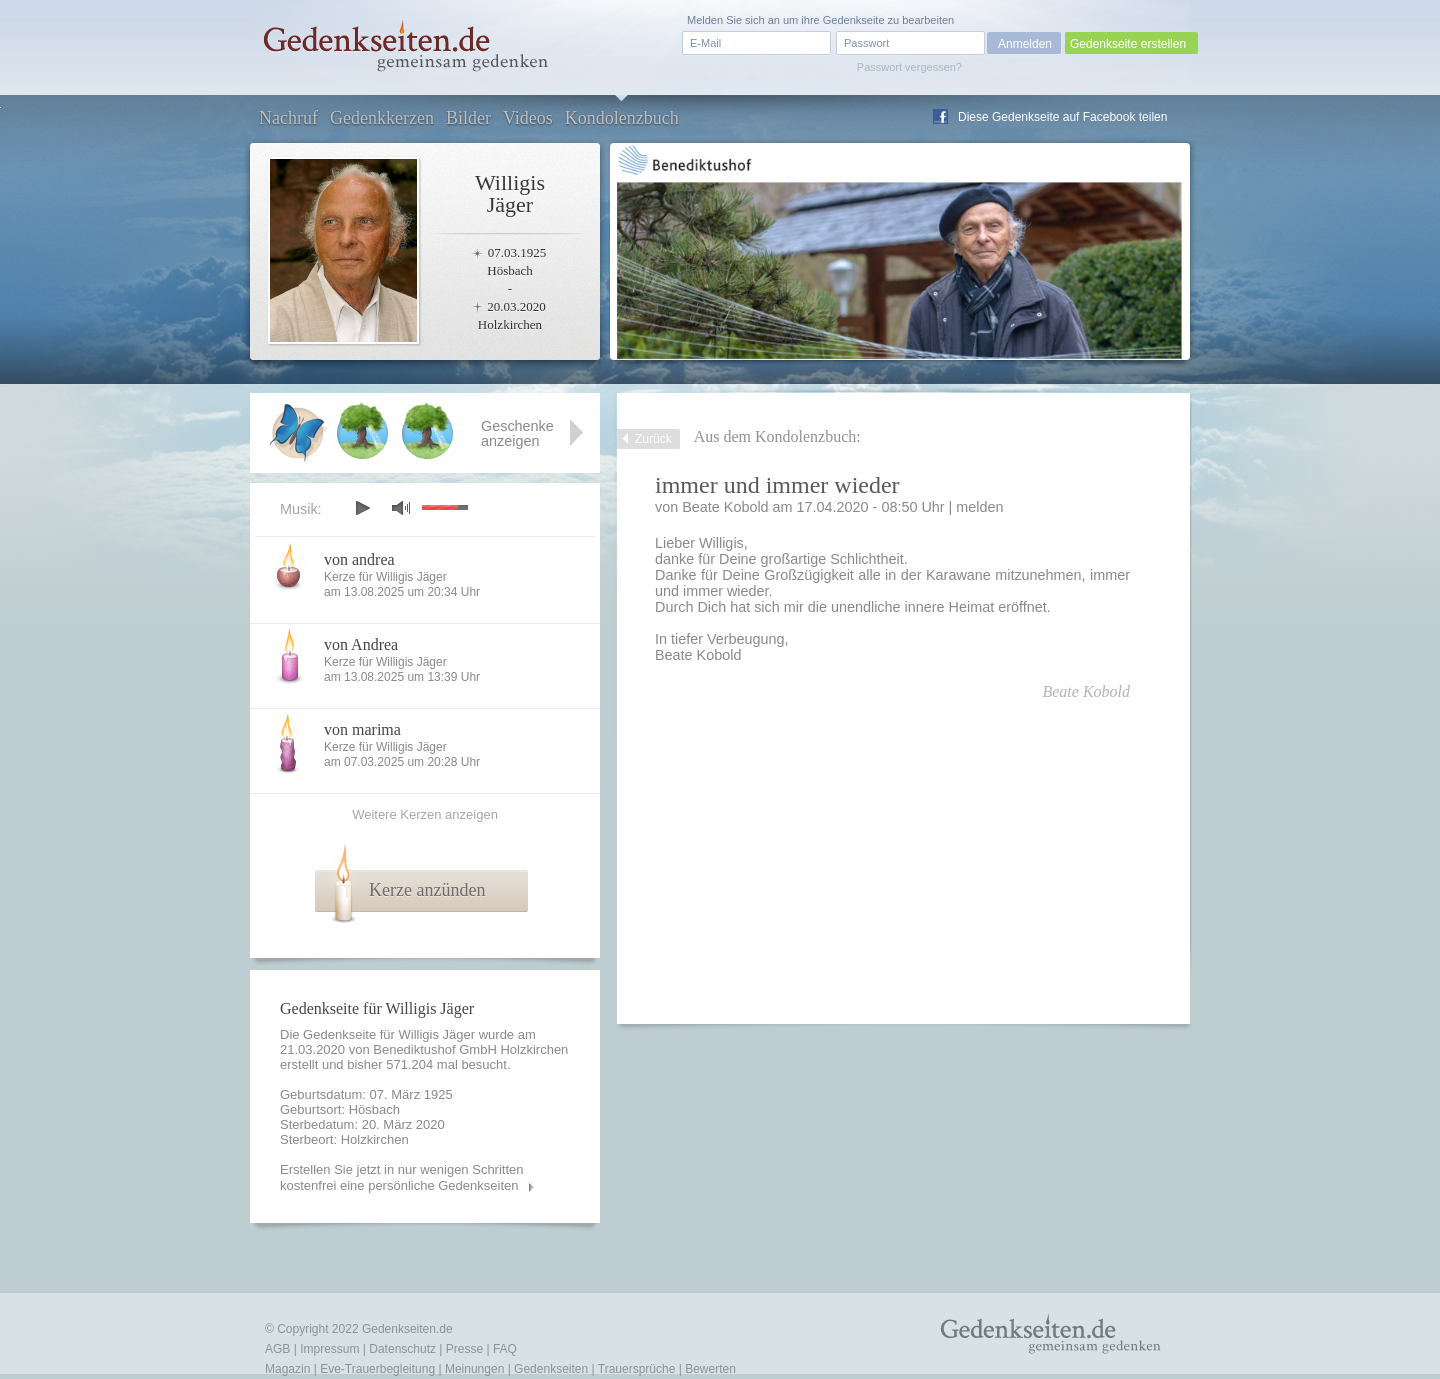 The image size is (1440, 1379). Describe the element at coordinates (407, 1329) in the screenshot. I see `Gedenkseiten.de` at that location.